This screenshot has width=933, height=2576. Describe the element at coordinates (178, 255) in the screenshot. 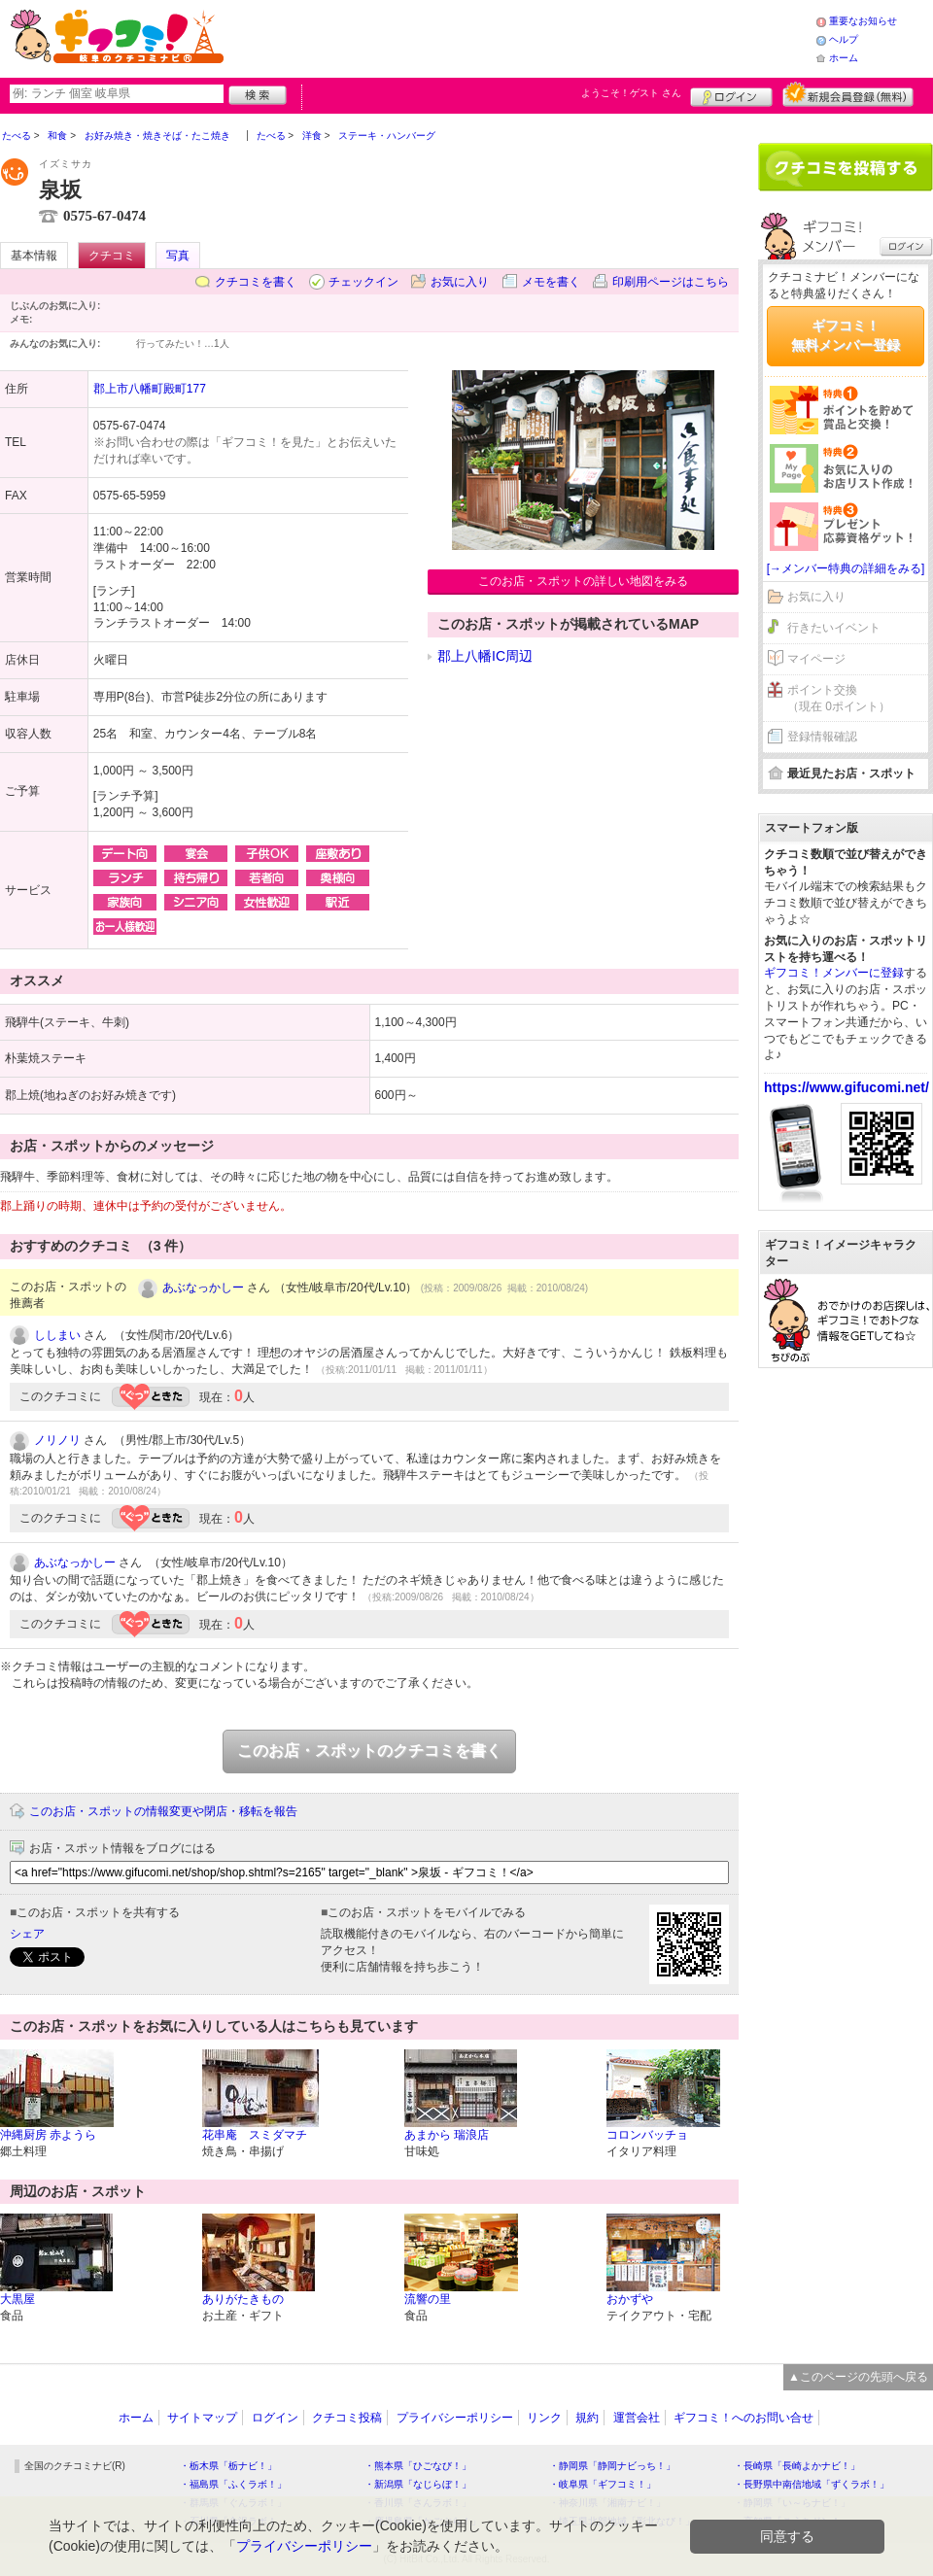

I see `写真` at that location.